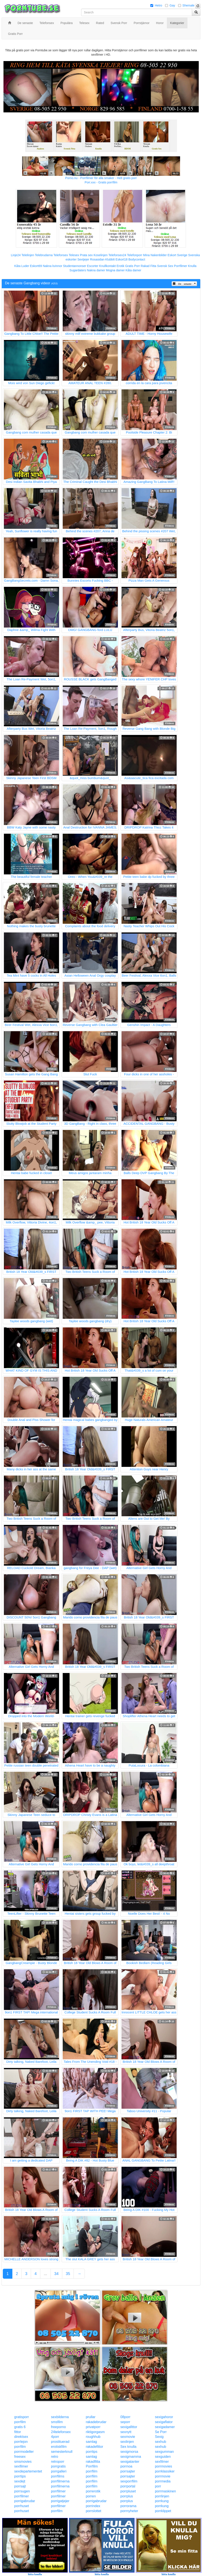 This screenshot has height=2576, width=202. What do you see at coordinates (188, 5) in the screenshot?
I see `Shemale` at bounding box center [188, 5].